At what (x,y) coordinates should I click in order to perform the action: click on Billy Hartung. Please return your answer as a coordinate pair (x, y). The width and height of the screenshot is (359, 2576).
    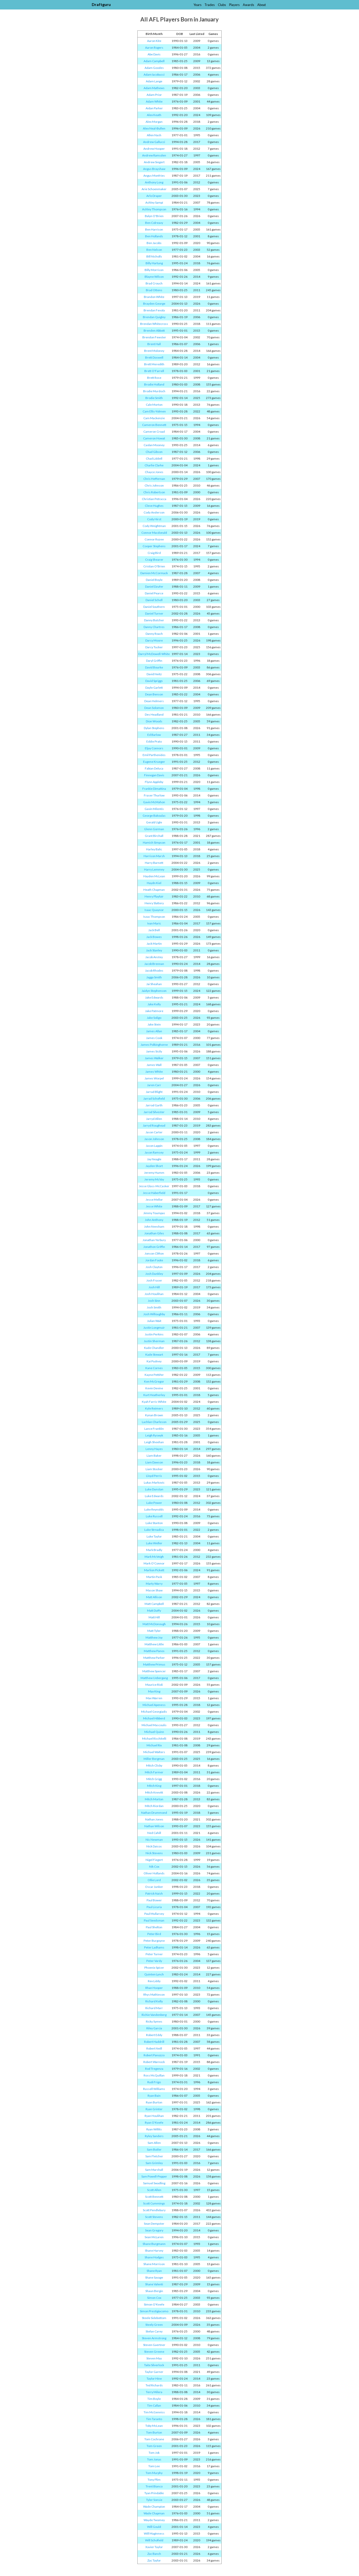
    Looking at the image, I should click on (154, 263).